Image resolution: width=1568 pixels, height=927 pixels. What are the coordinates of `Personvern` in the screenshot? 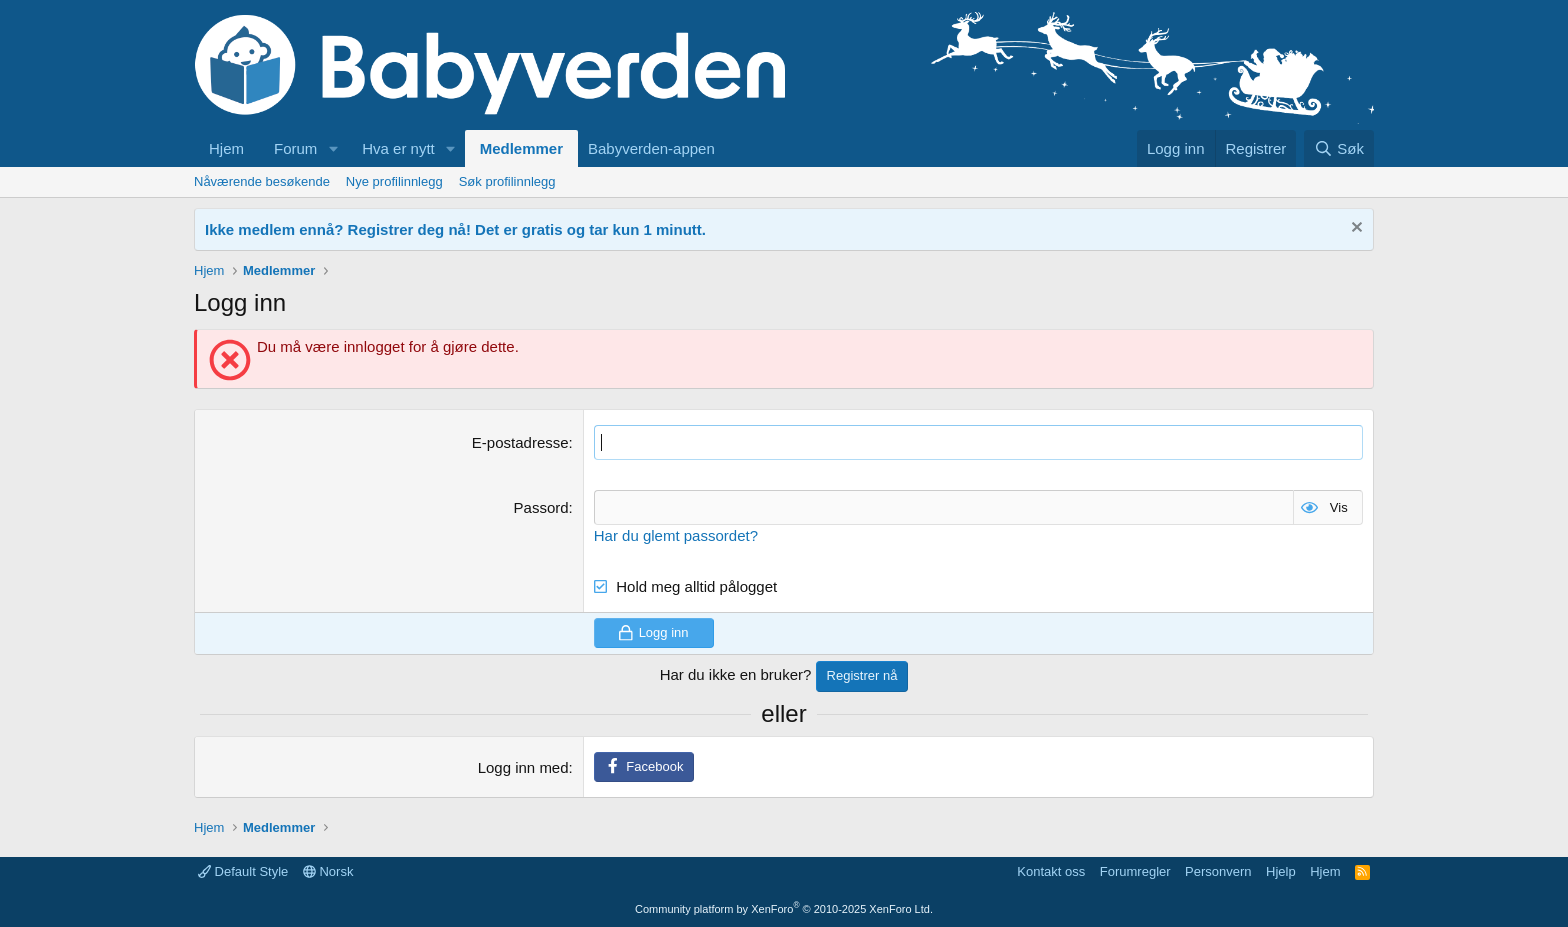 It's located at (1218, 871).